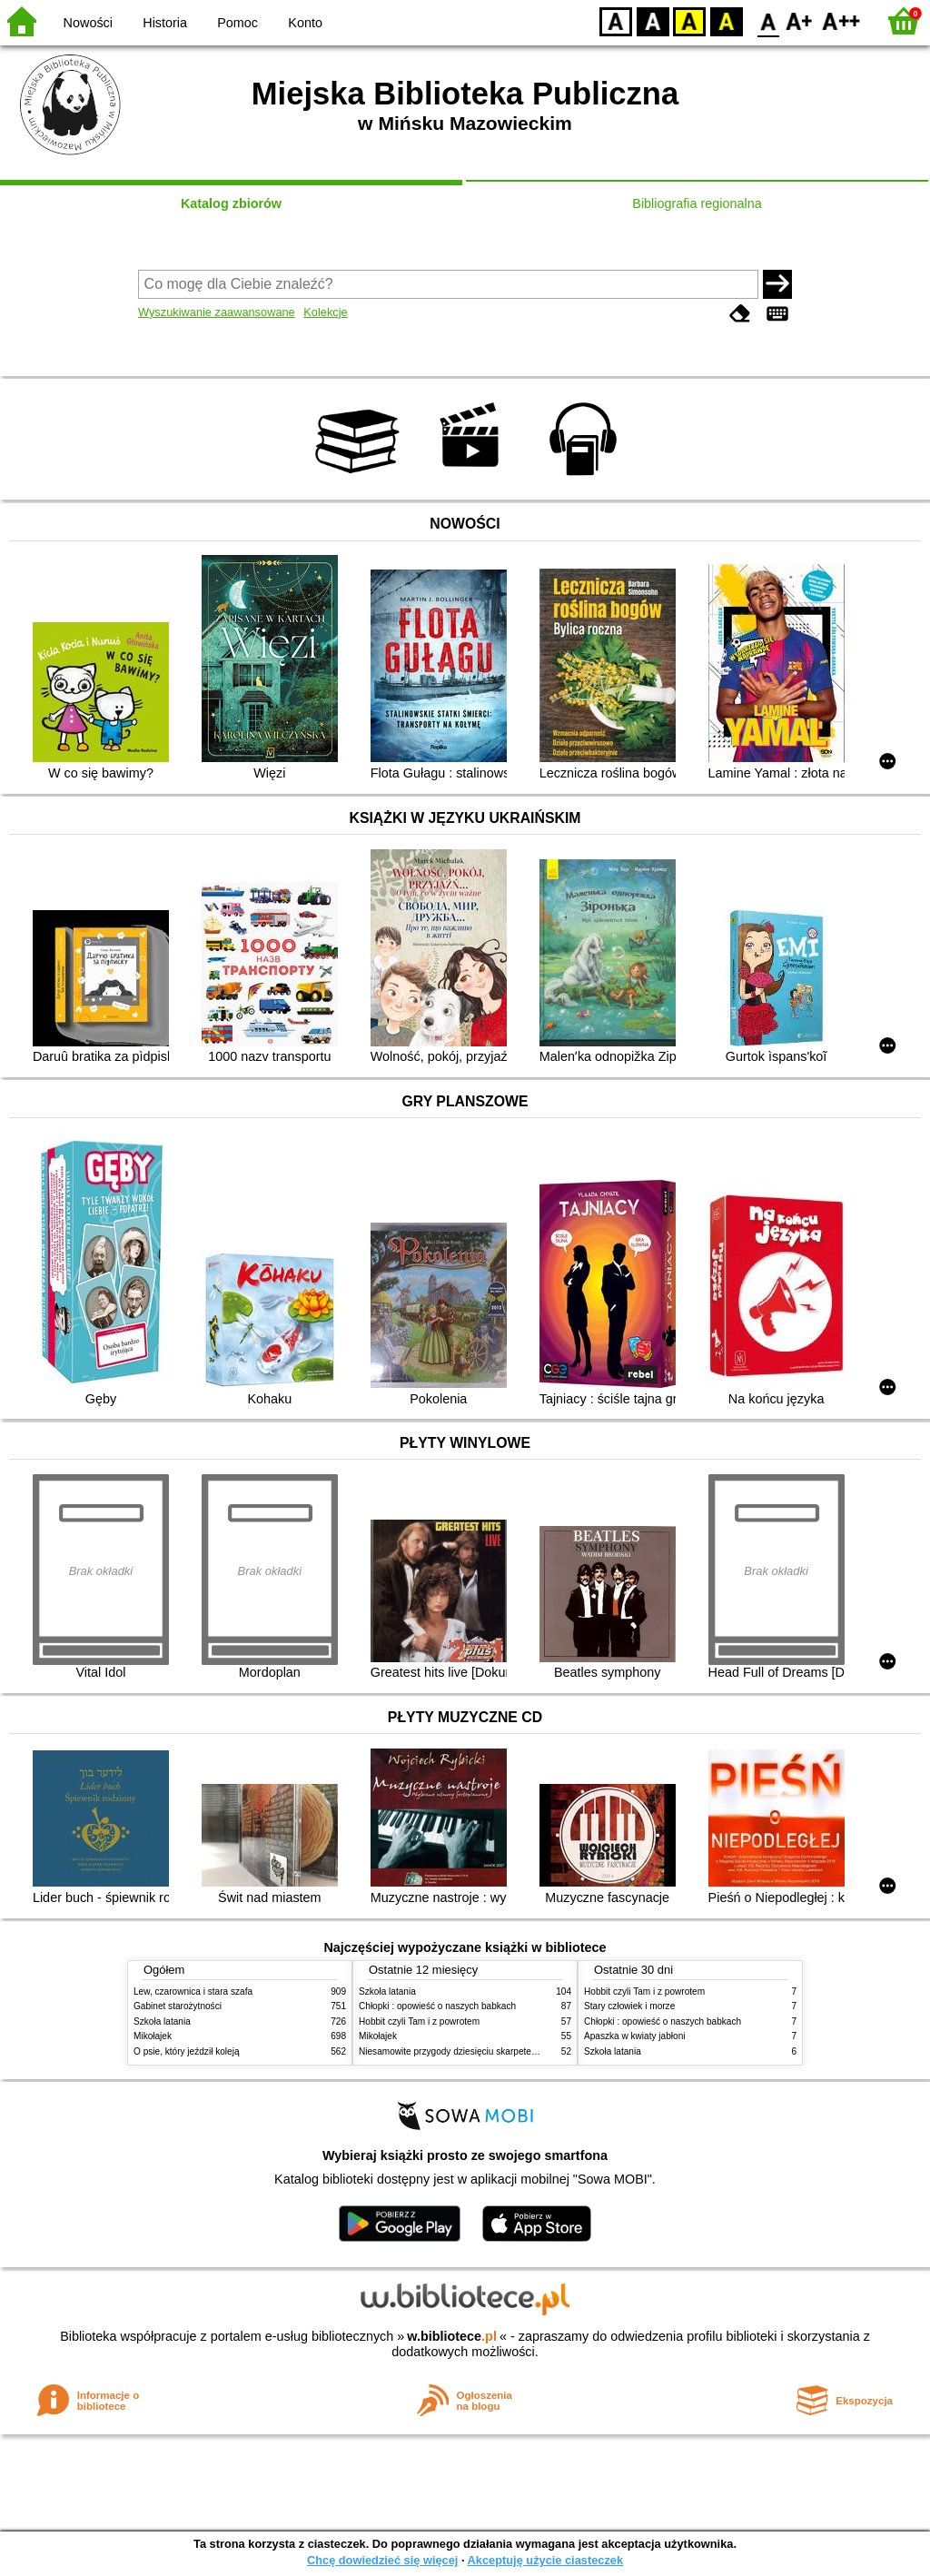  I want to click on Historia, so click(165, 22).